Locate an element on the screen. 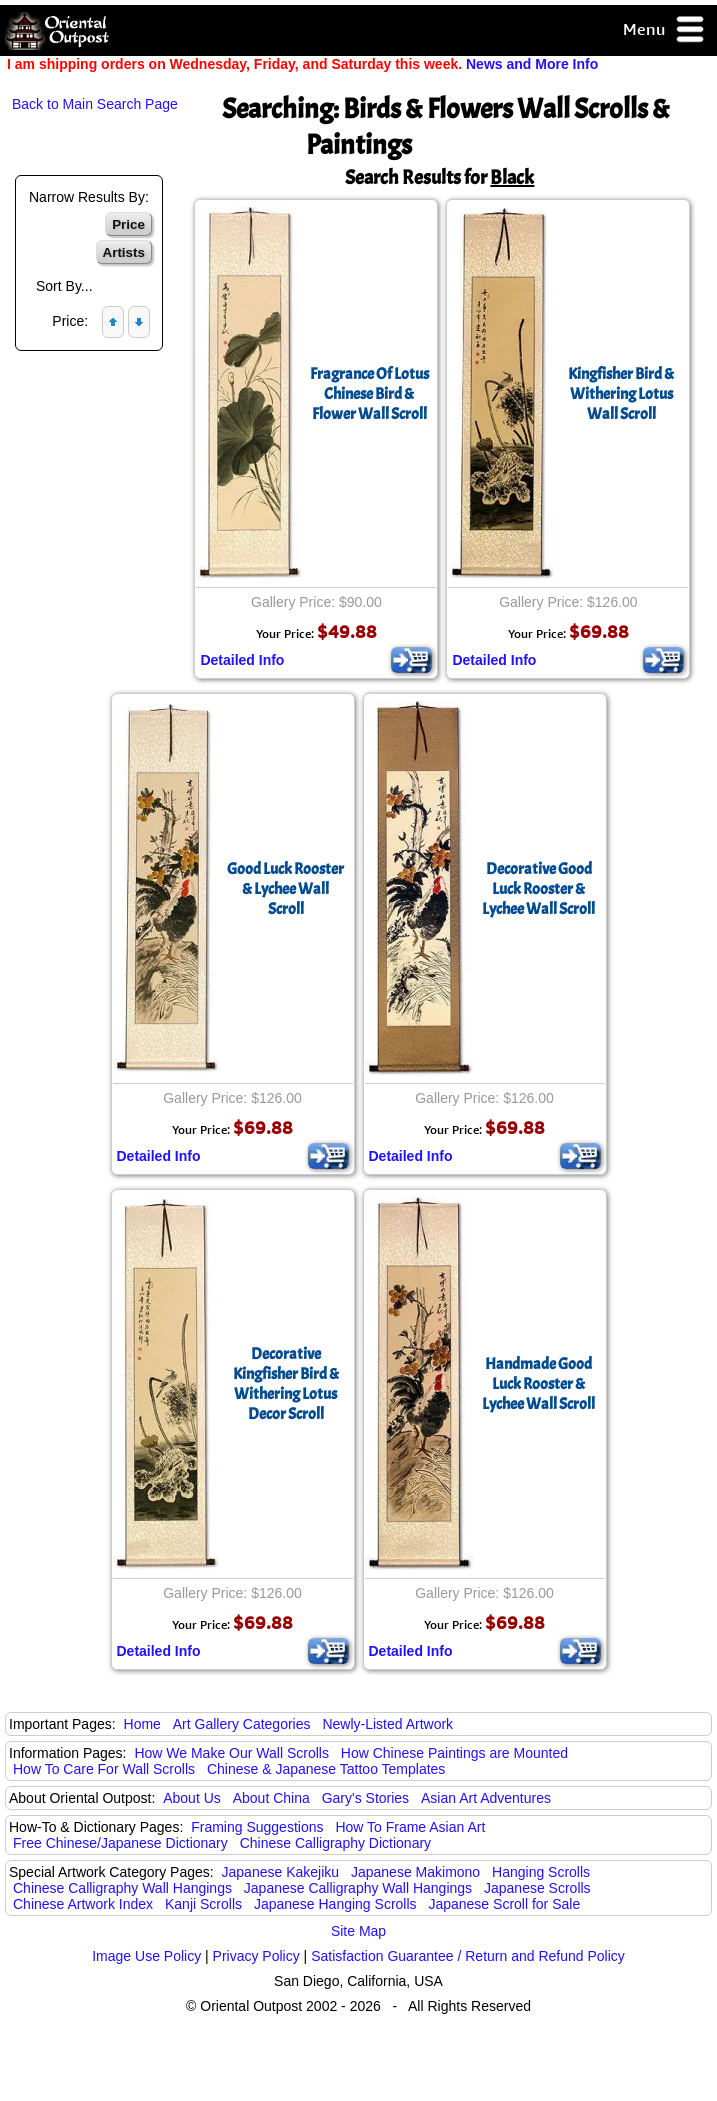  Handmade Good Luck Rooster & Lychee Wall Scroll is located at coordinates (538, 1384).